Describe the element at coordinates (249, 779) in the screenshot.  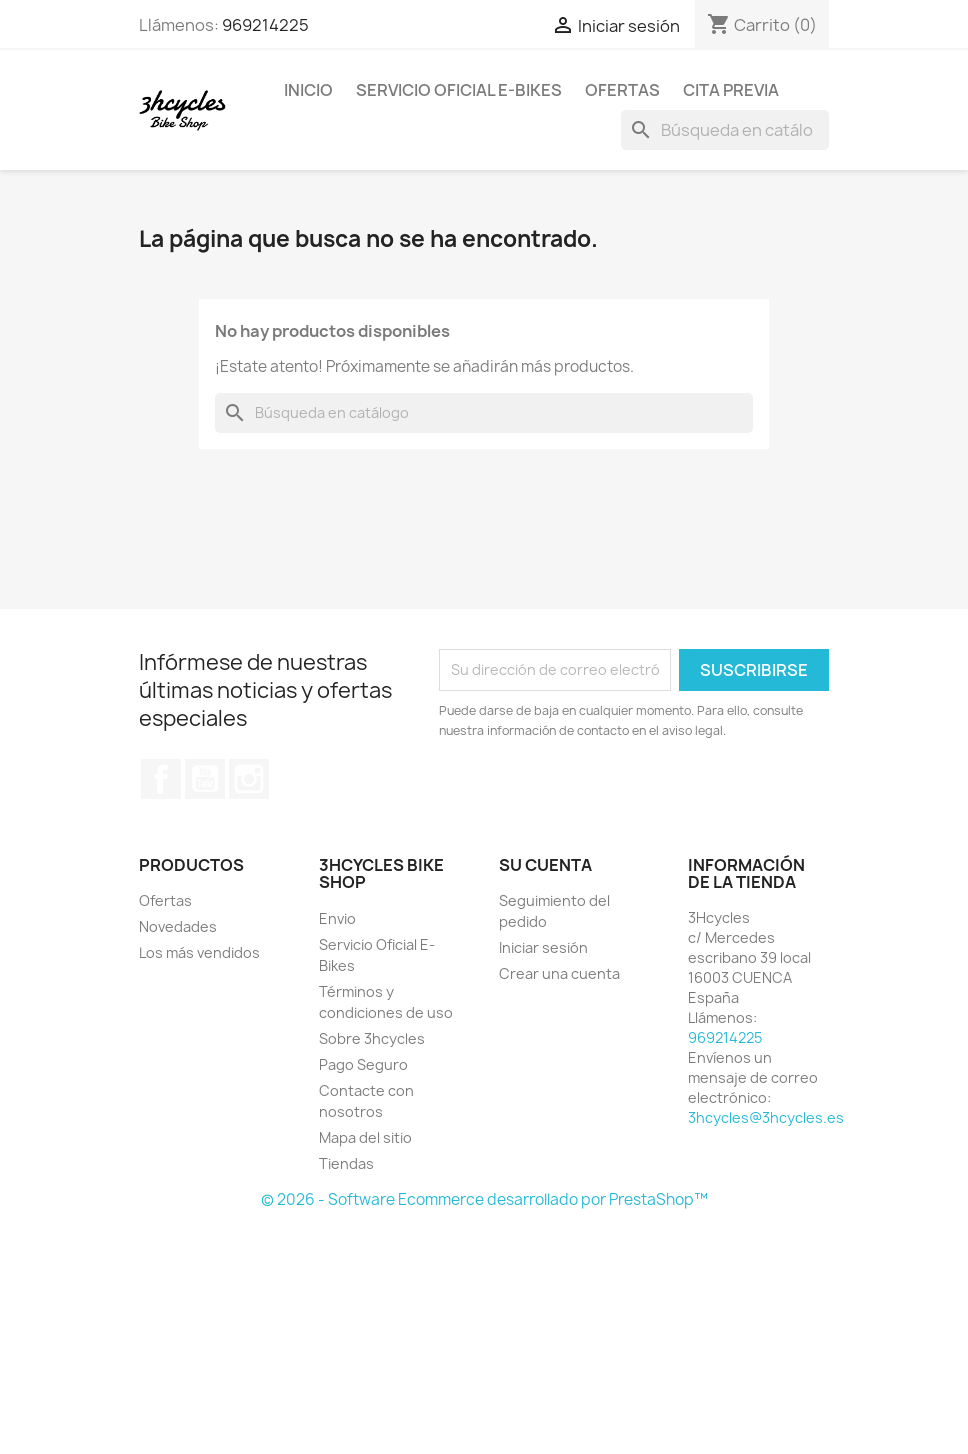
I see `Instagram` at that location.